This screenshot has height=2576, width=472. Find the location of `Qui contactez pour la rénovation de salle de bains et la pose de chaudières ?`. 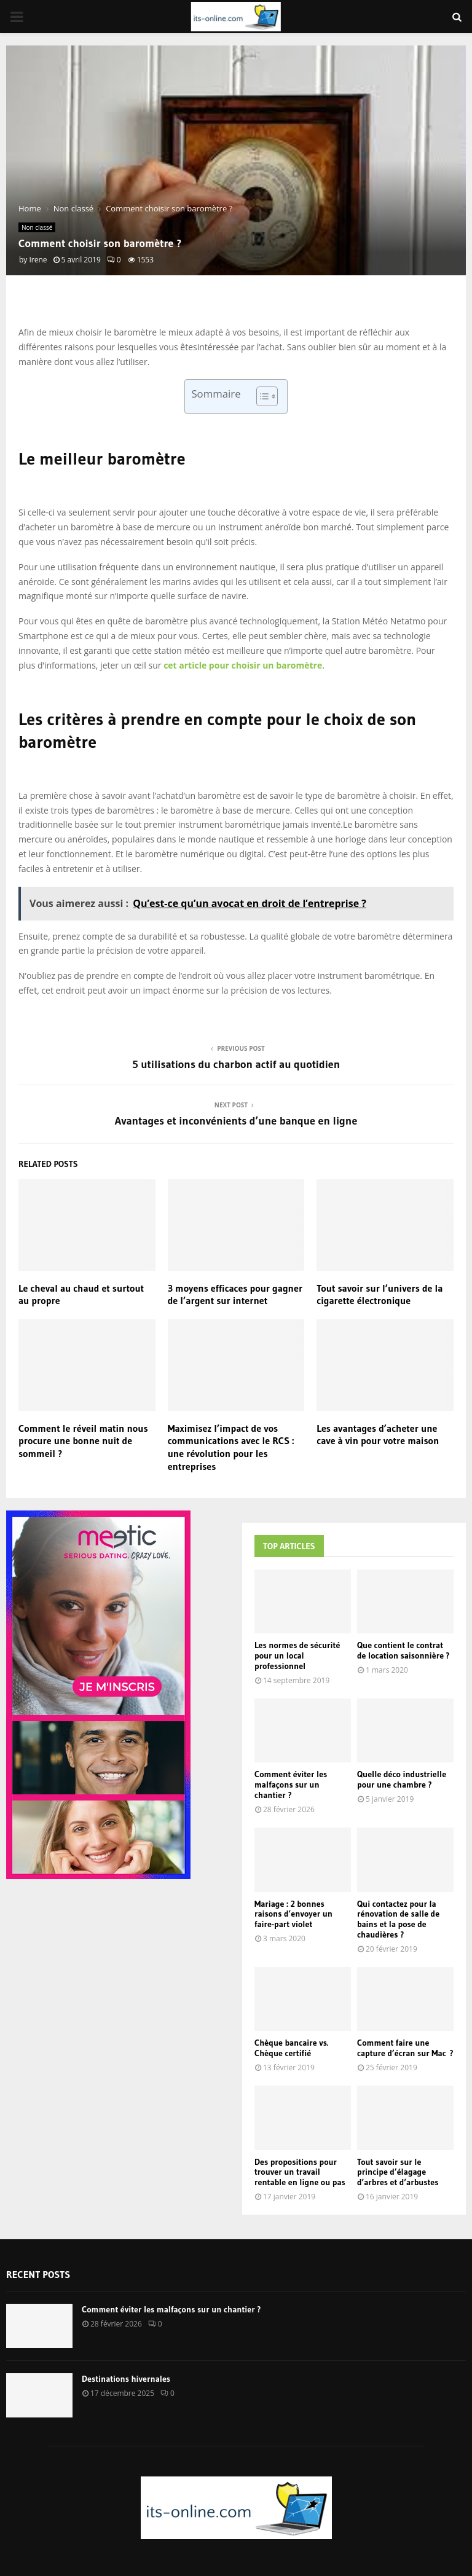

Qui contactez pour la rénovation de salle de bains et la pose de chaudières ? is located at coordinates (398, 1919).